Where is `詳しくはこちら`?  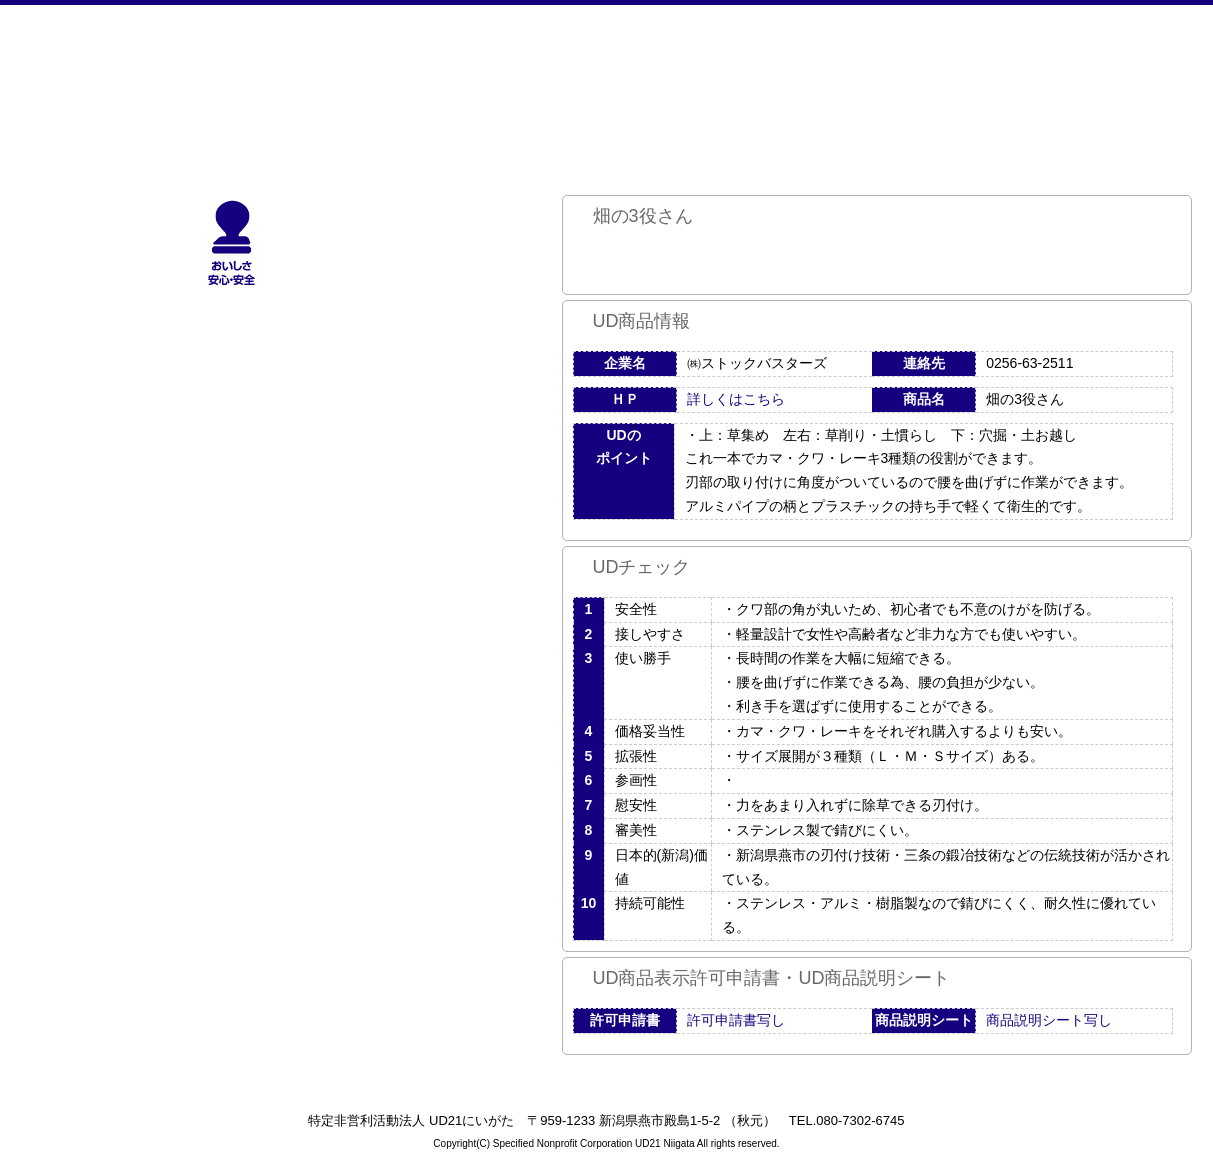 詳しくはこちら is located at coordinates (736, 399).